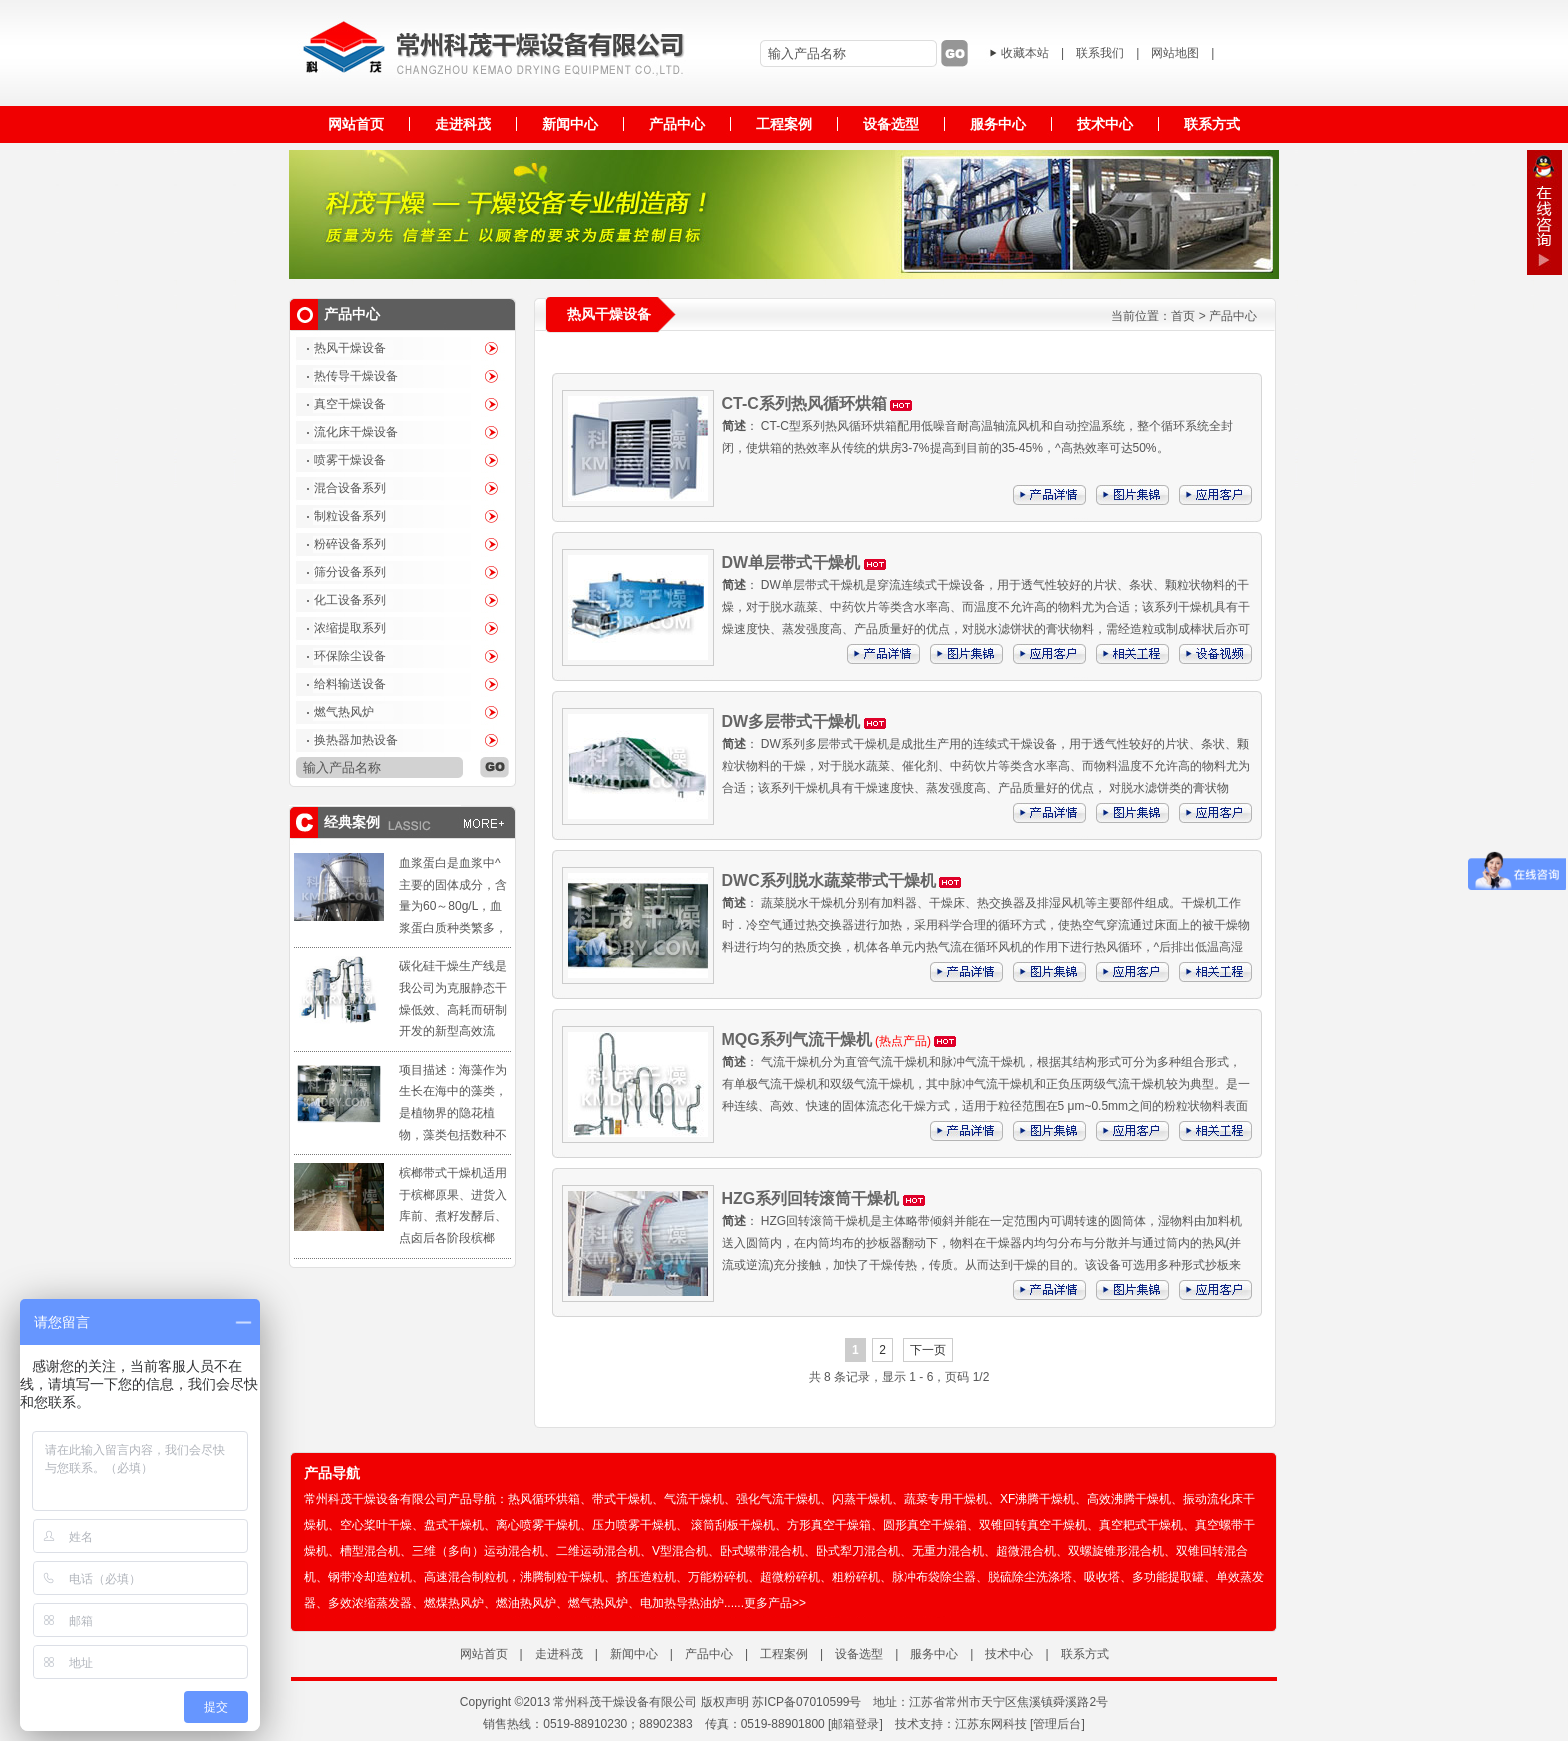  I want to click on 离心喷雾干燥机, so click(538, 1525).